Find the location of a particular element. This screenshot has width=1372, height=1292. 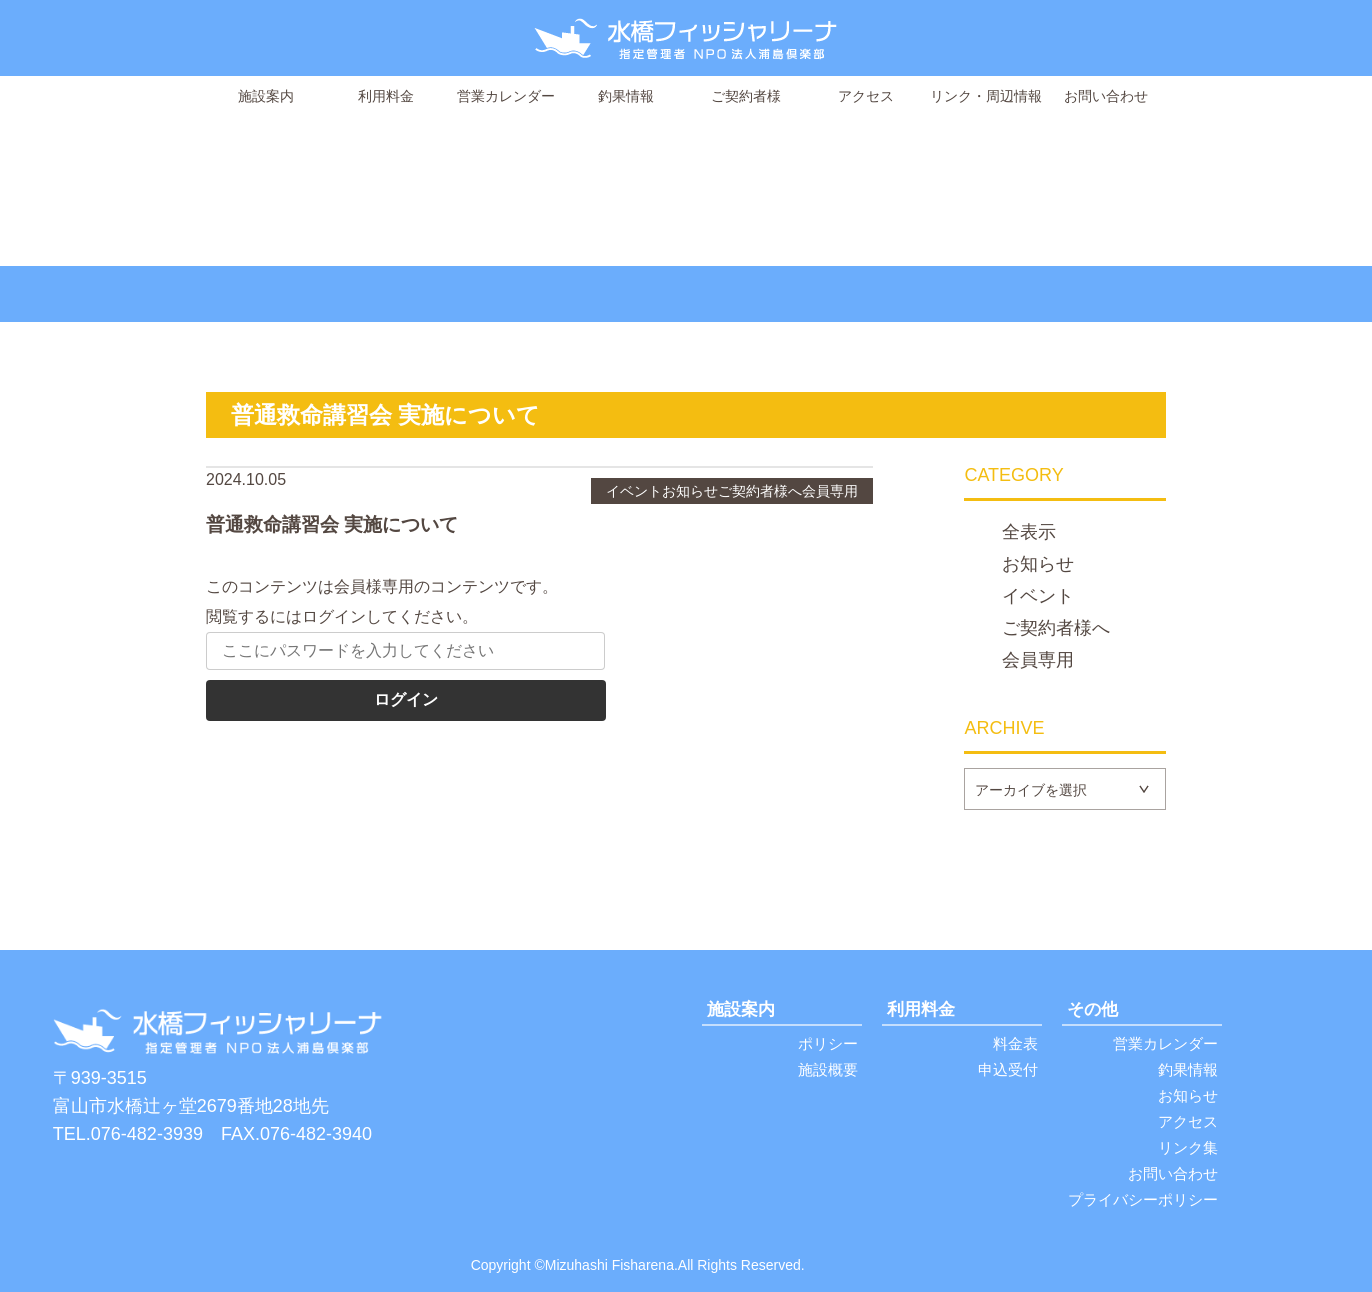

全表示 is located at coordinates (1029, 533).